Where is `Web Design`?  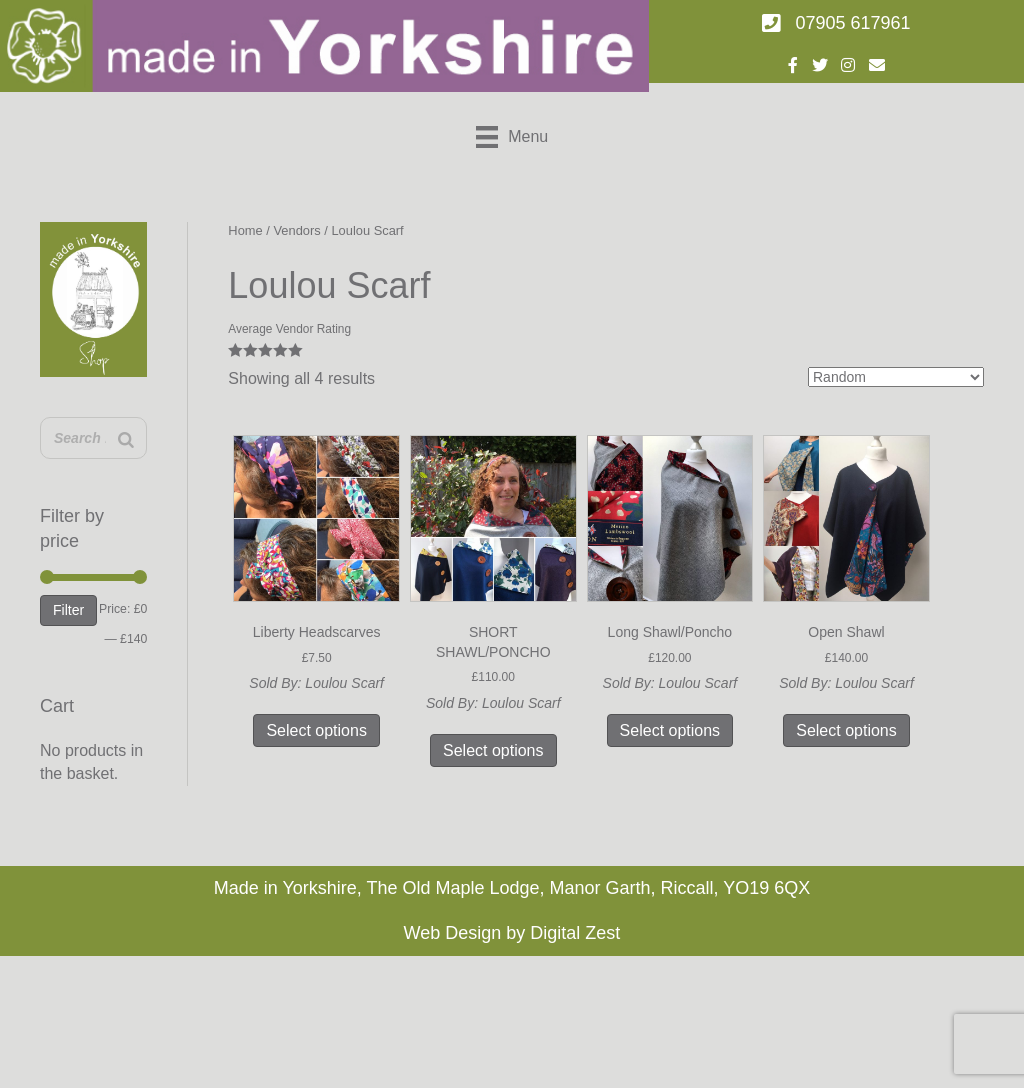 Web Design is located at coordinates (453, 933).